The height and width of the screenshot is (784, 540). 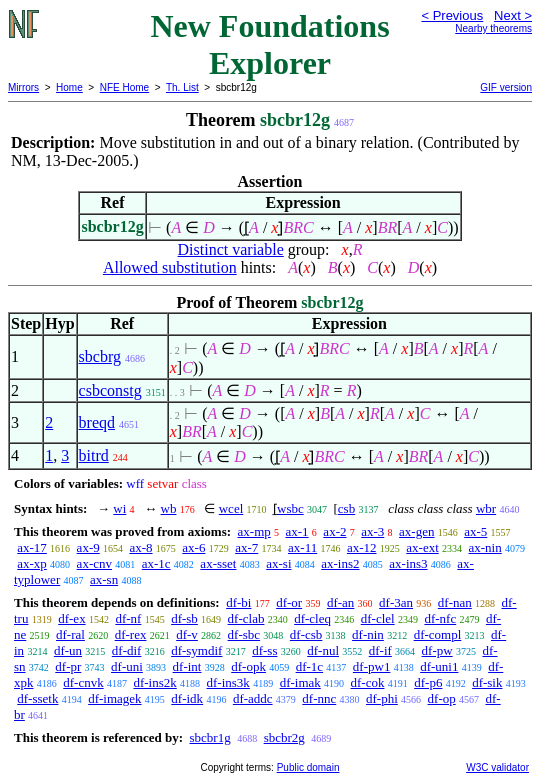 What do you see at coordinates (184, 618) in the screenshot?
I see `df-sb` at bounding box center [184, 618].